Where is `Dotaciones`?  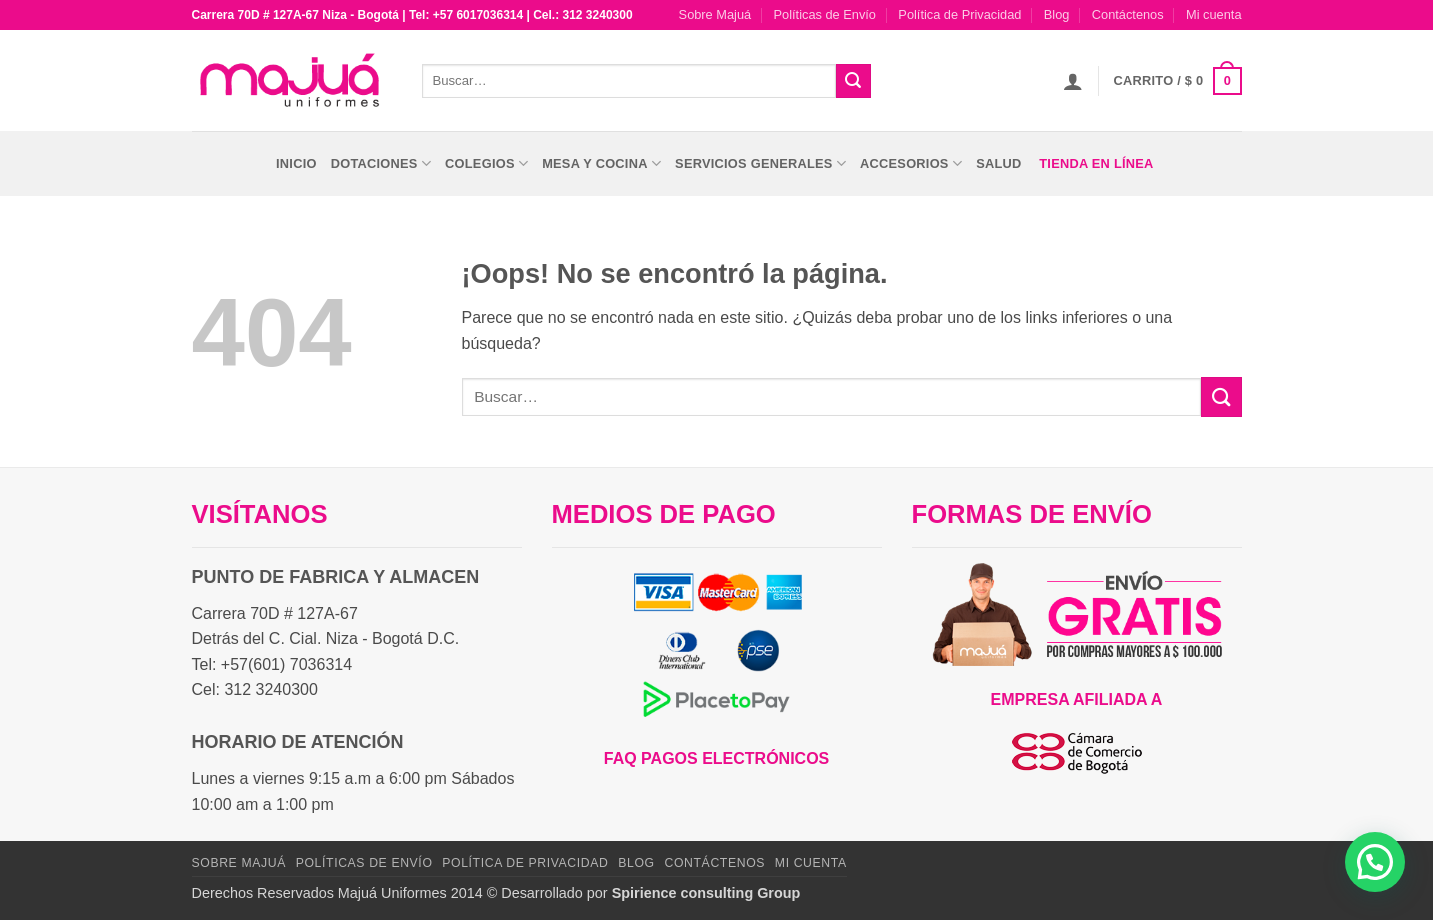 Dotaciones is located at coordinates (381, 163).